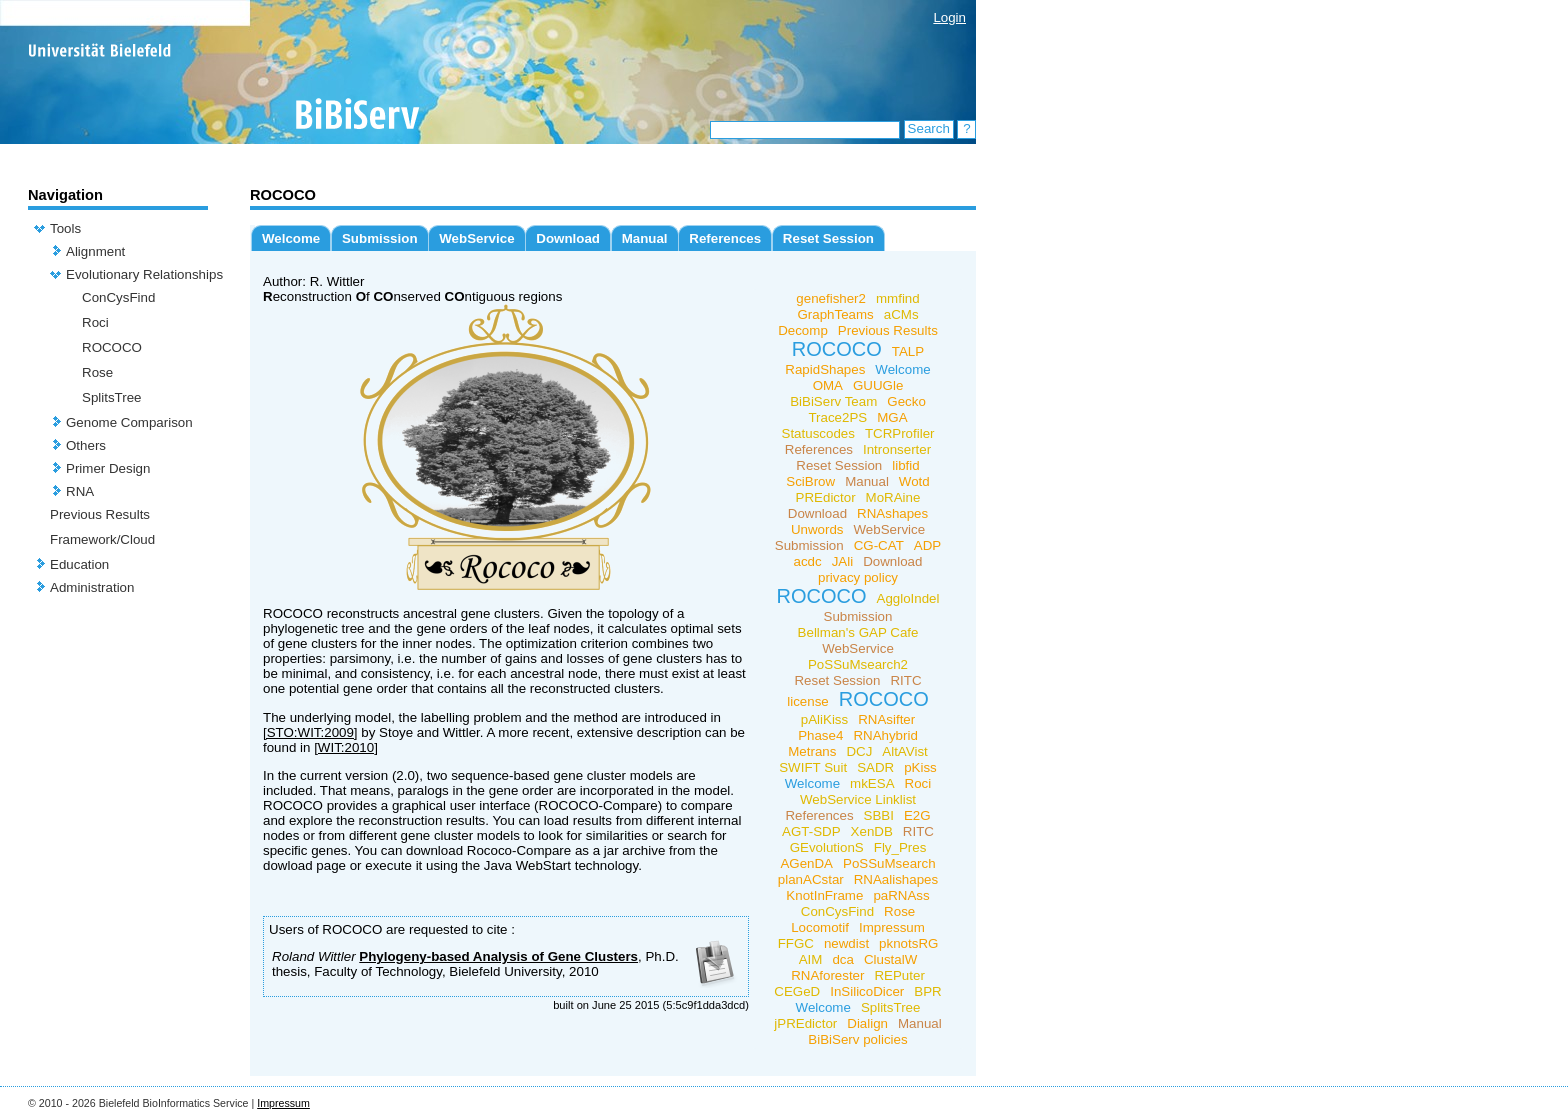 This screenshot has width=1568, height=1109. I want to click on Decomp, so click(803, 330).